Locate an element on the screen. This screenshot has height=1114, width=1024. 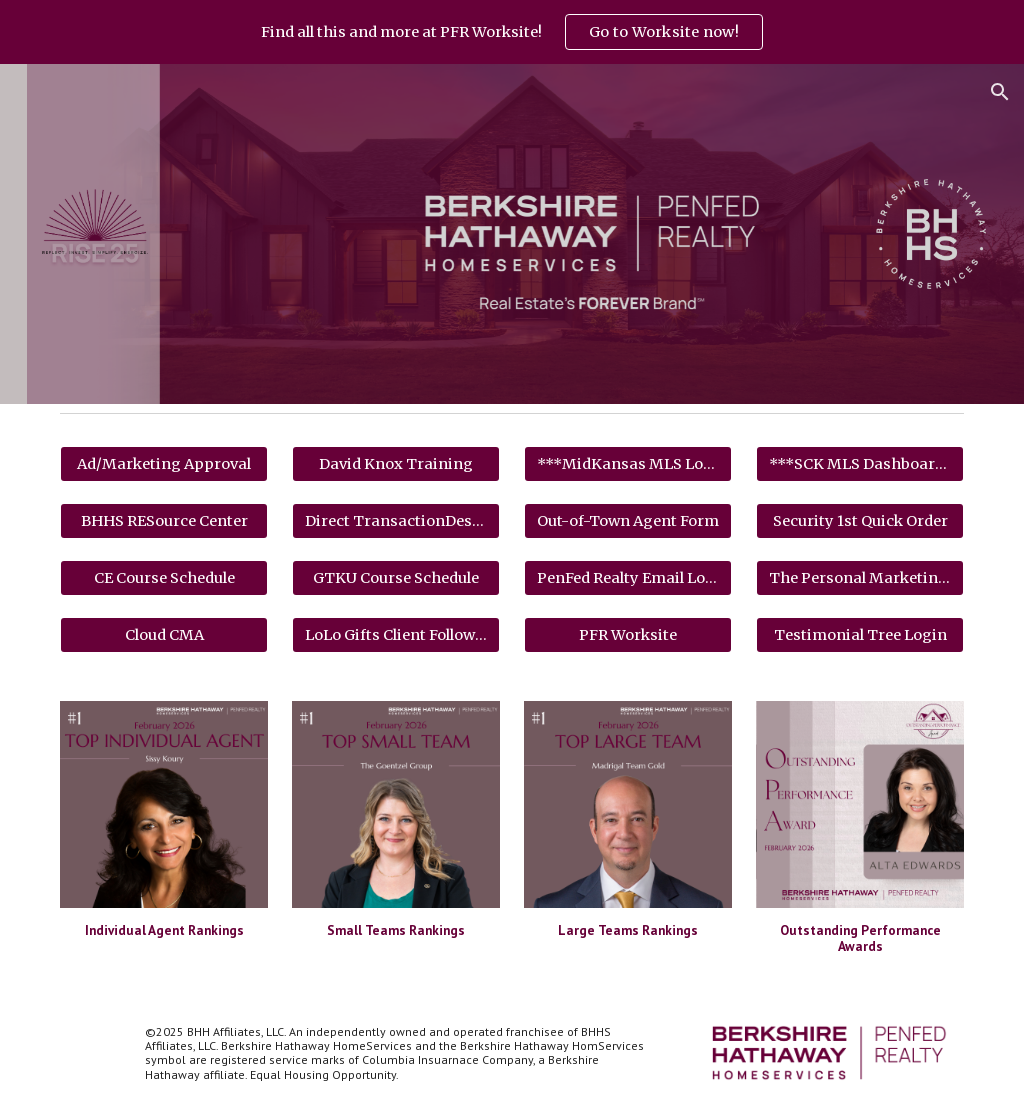
[button] is located at coordinates (1000, 92).